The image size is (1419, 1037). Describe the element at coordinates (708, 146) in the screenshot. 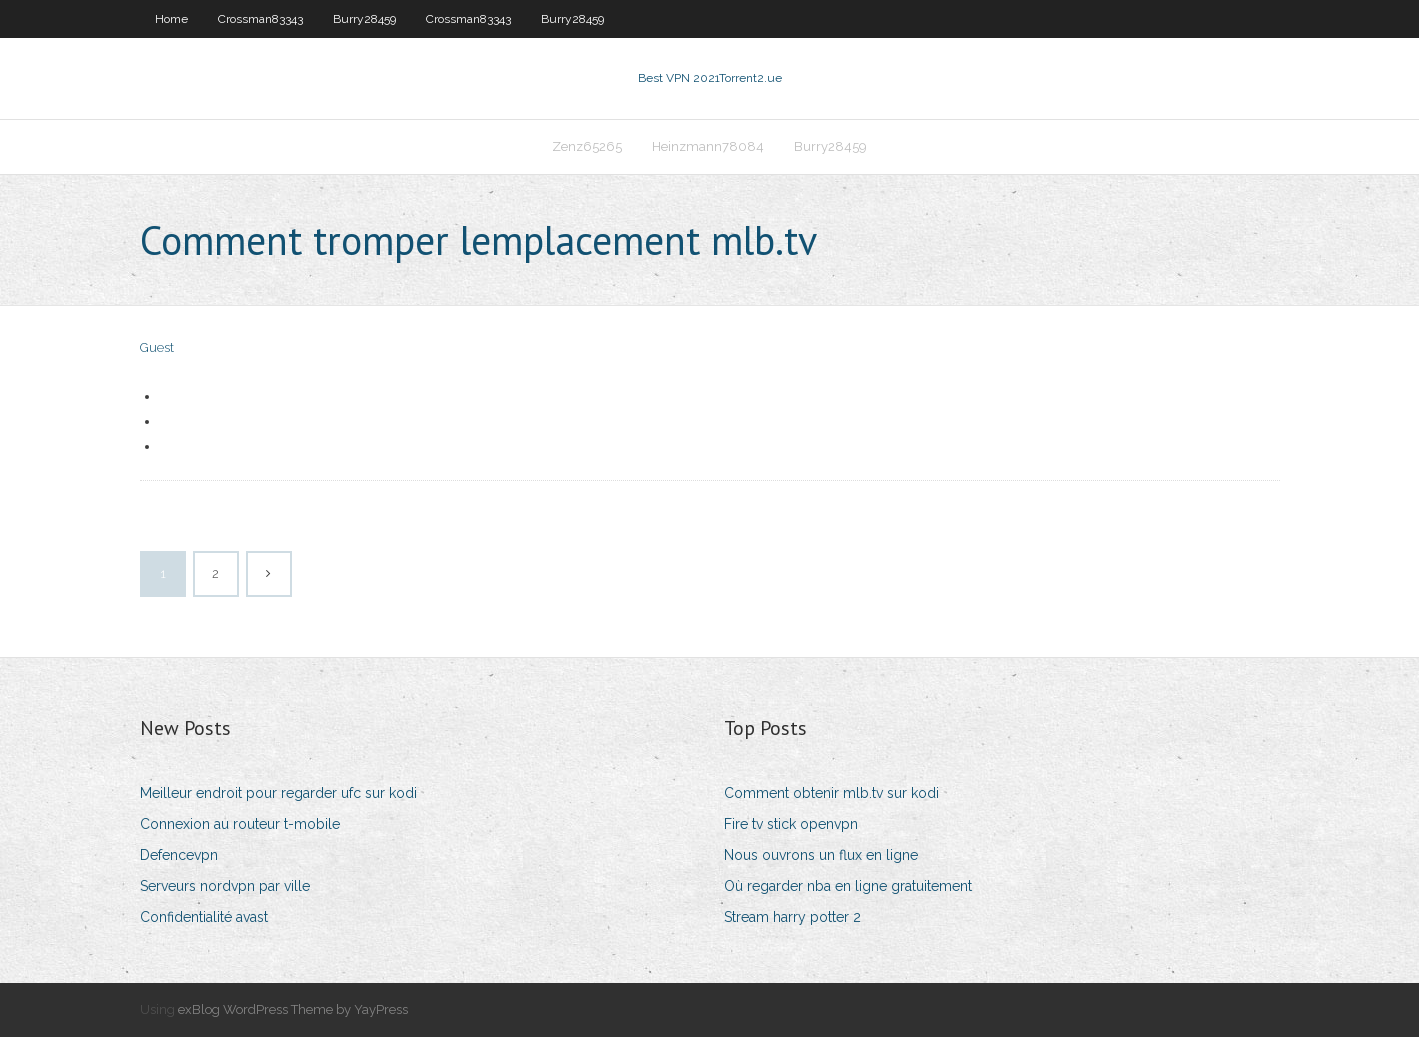

I see `Heinzmann78084` at that location.